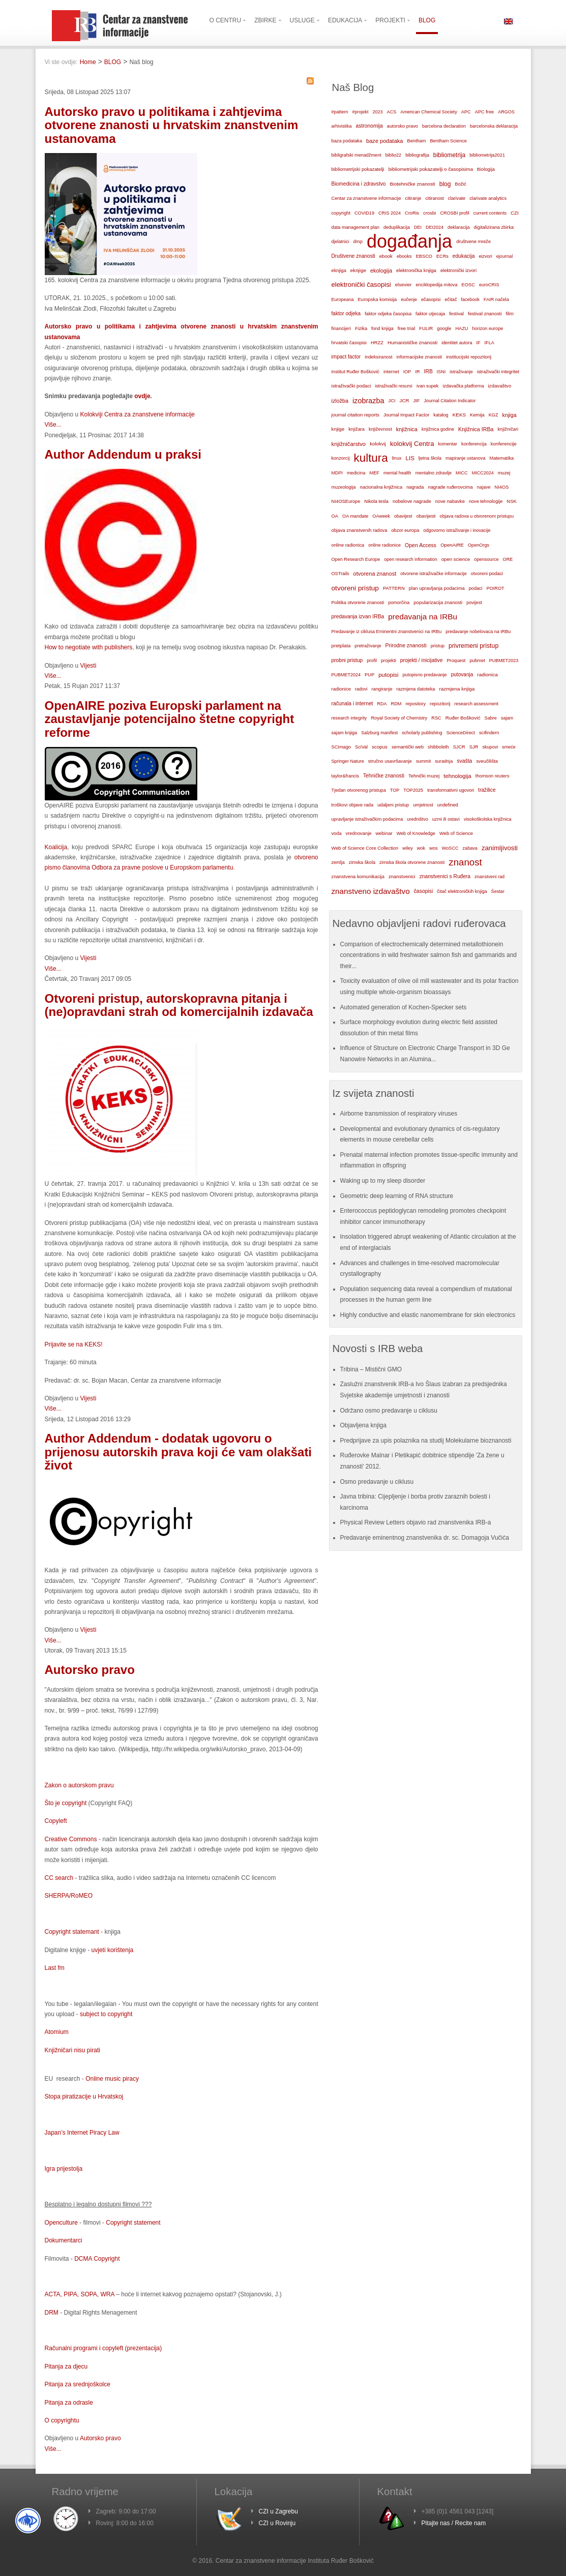 Image resolution: width=566 pixels, height=2576 pixels. What do you see at coordinates (463, 718) in the screenshot?
I see `Ruđer Bošković` at bounding box center [463, 718].